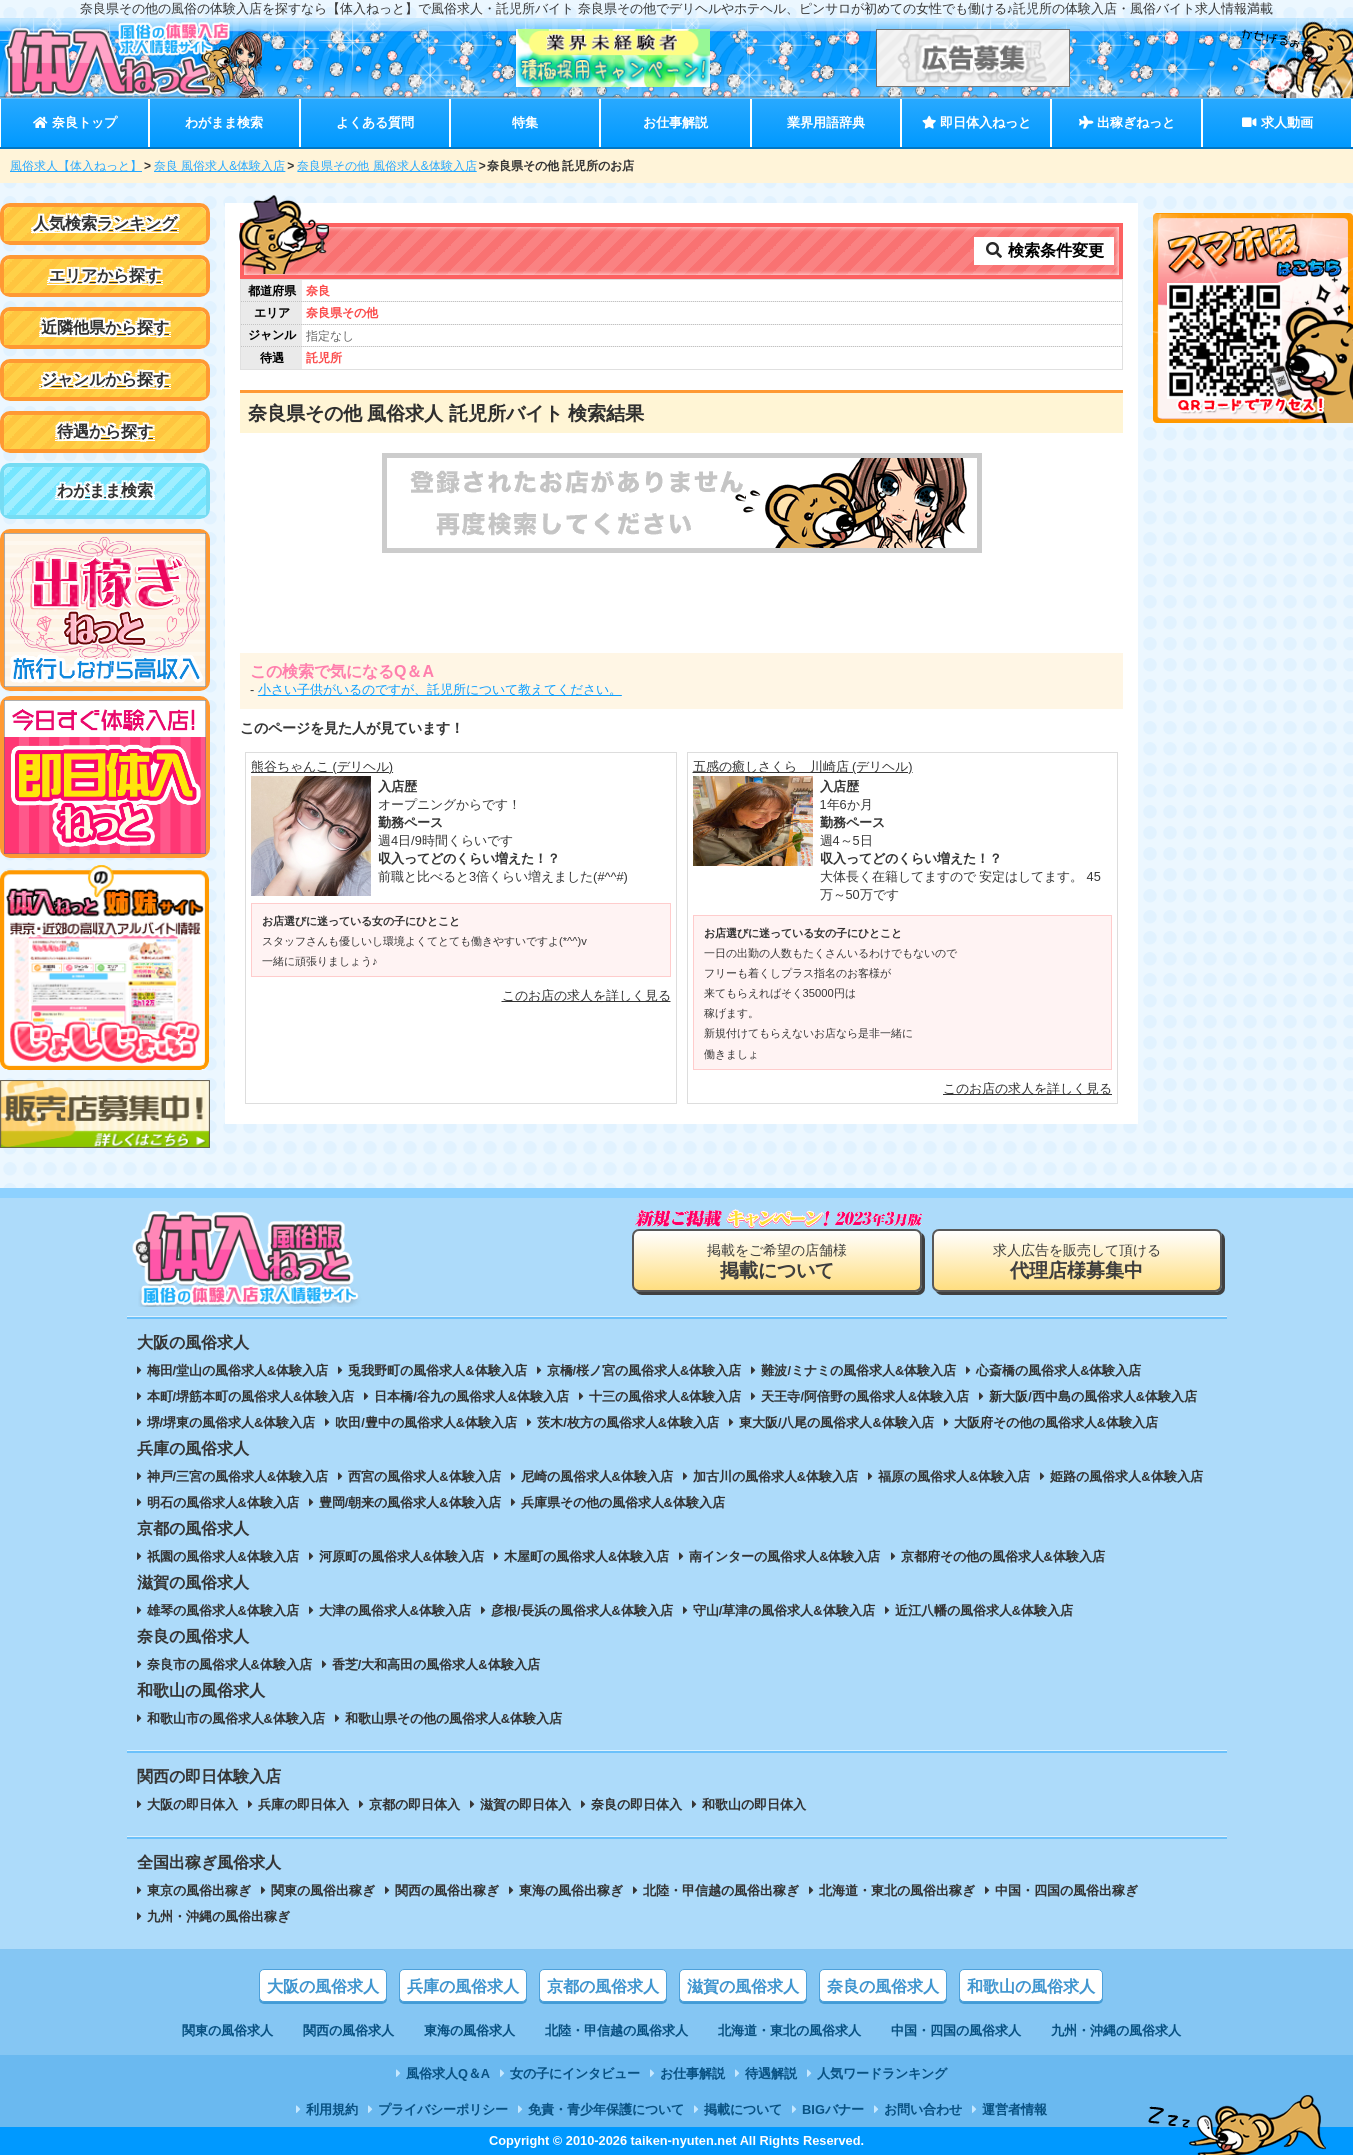 The image size is (1353, 2155). Describe the element at coordinates (105, 327) in the screenshot. I see `近隣他県から探す` at that location.